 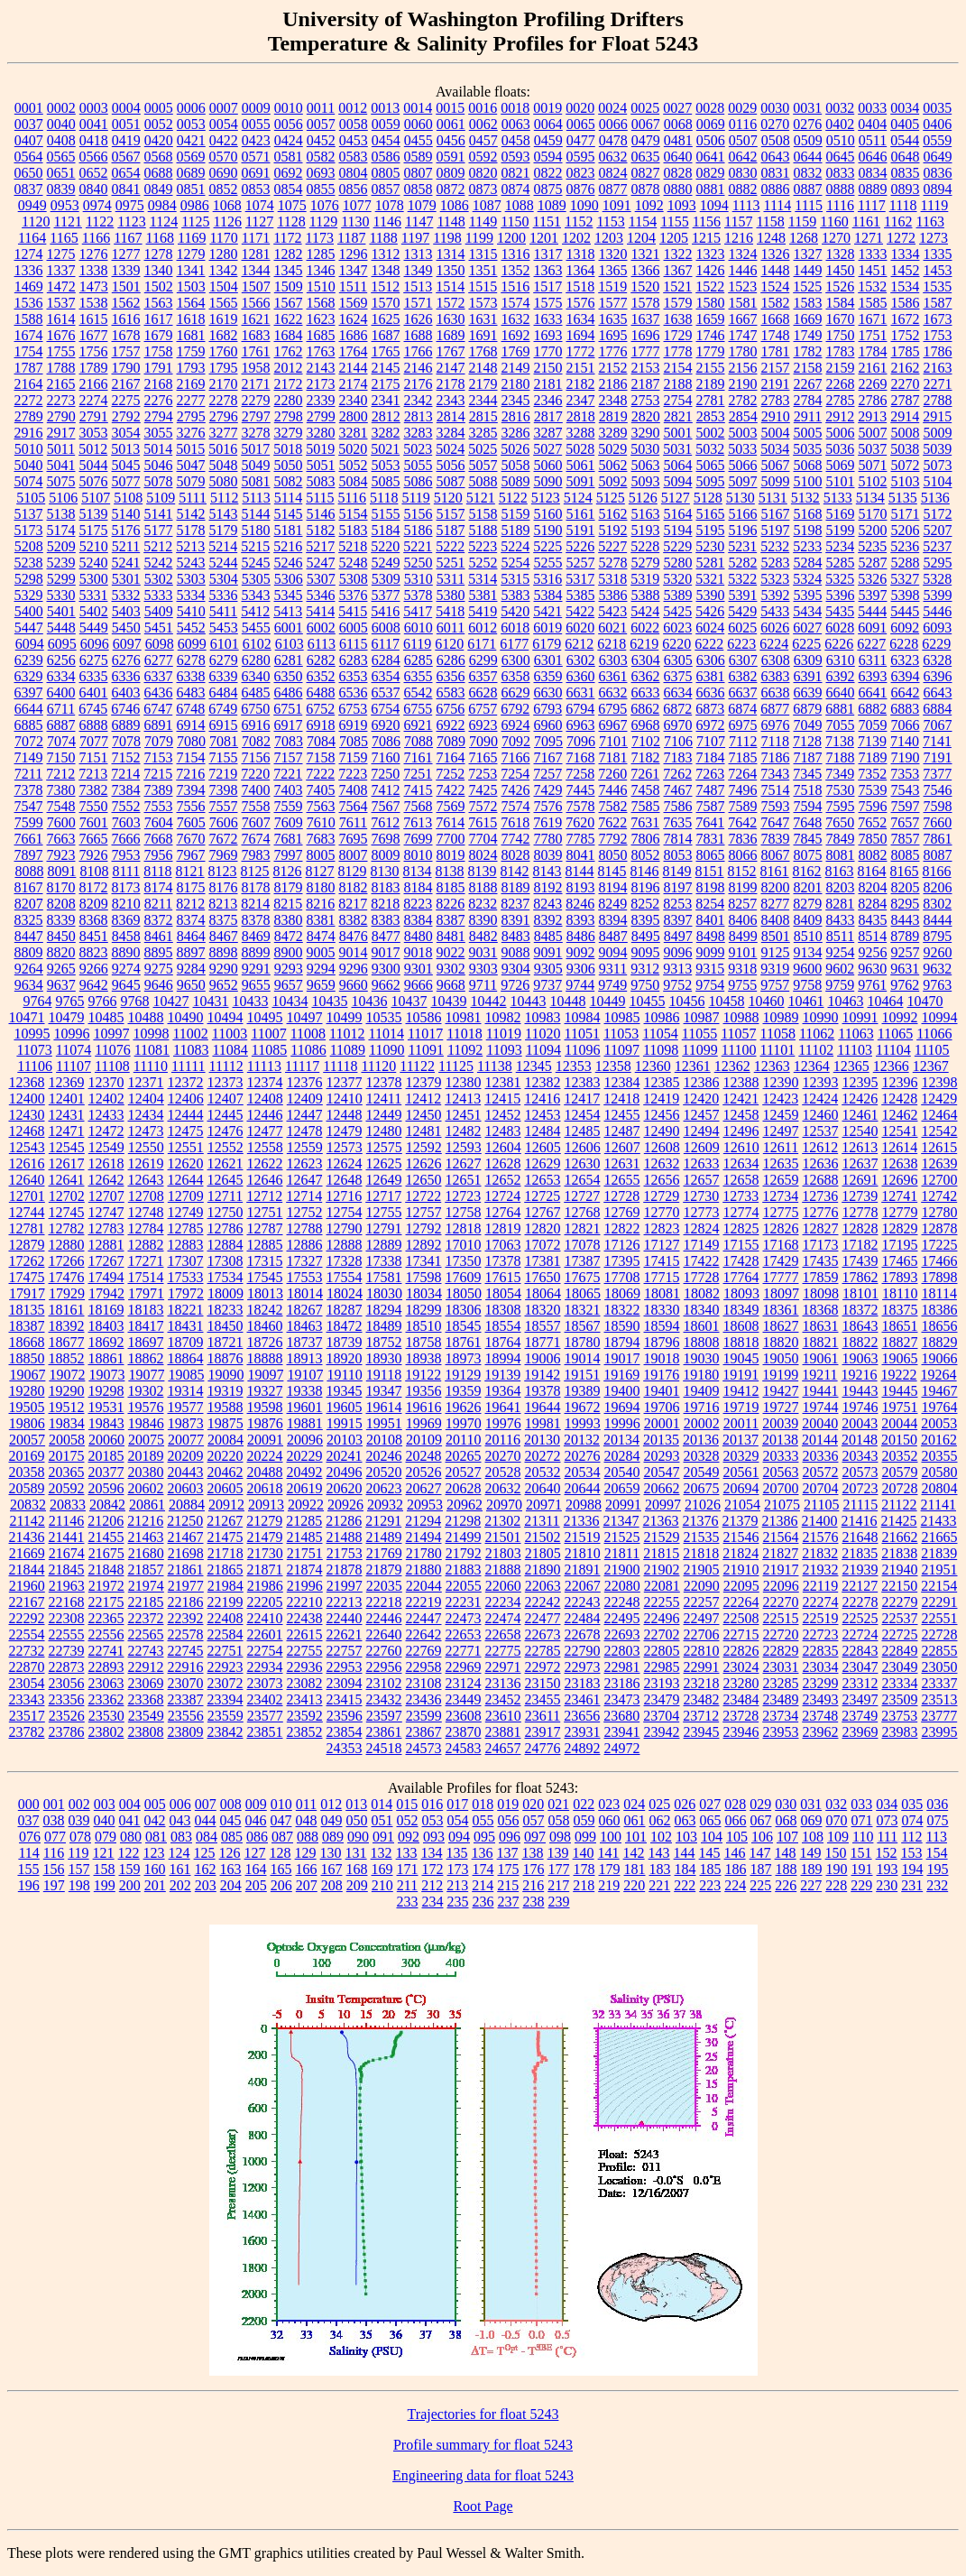 I want to click on 9274, so click(x=126, y=968).